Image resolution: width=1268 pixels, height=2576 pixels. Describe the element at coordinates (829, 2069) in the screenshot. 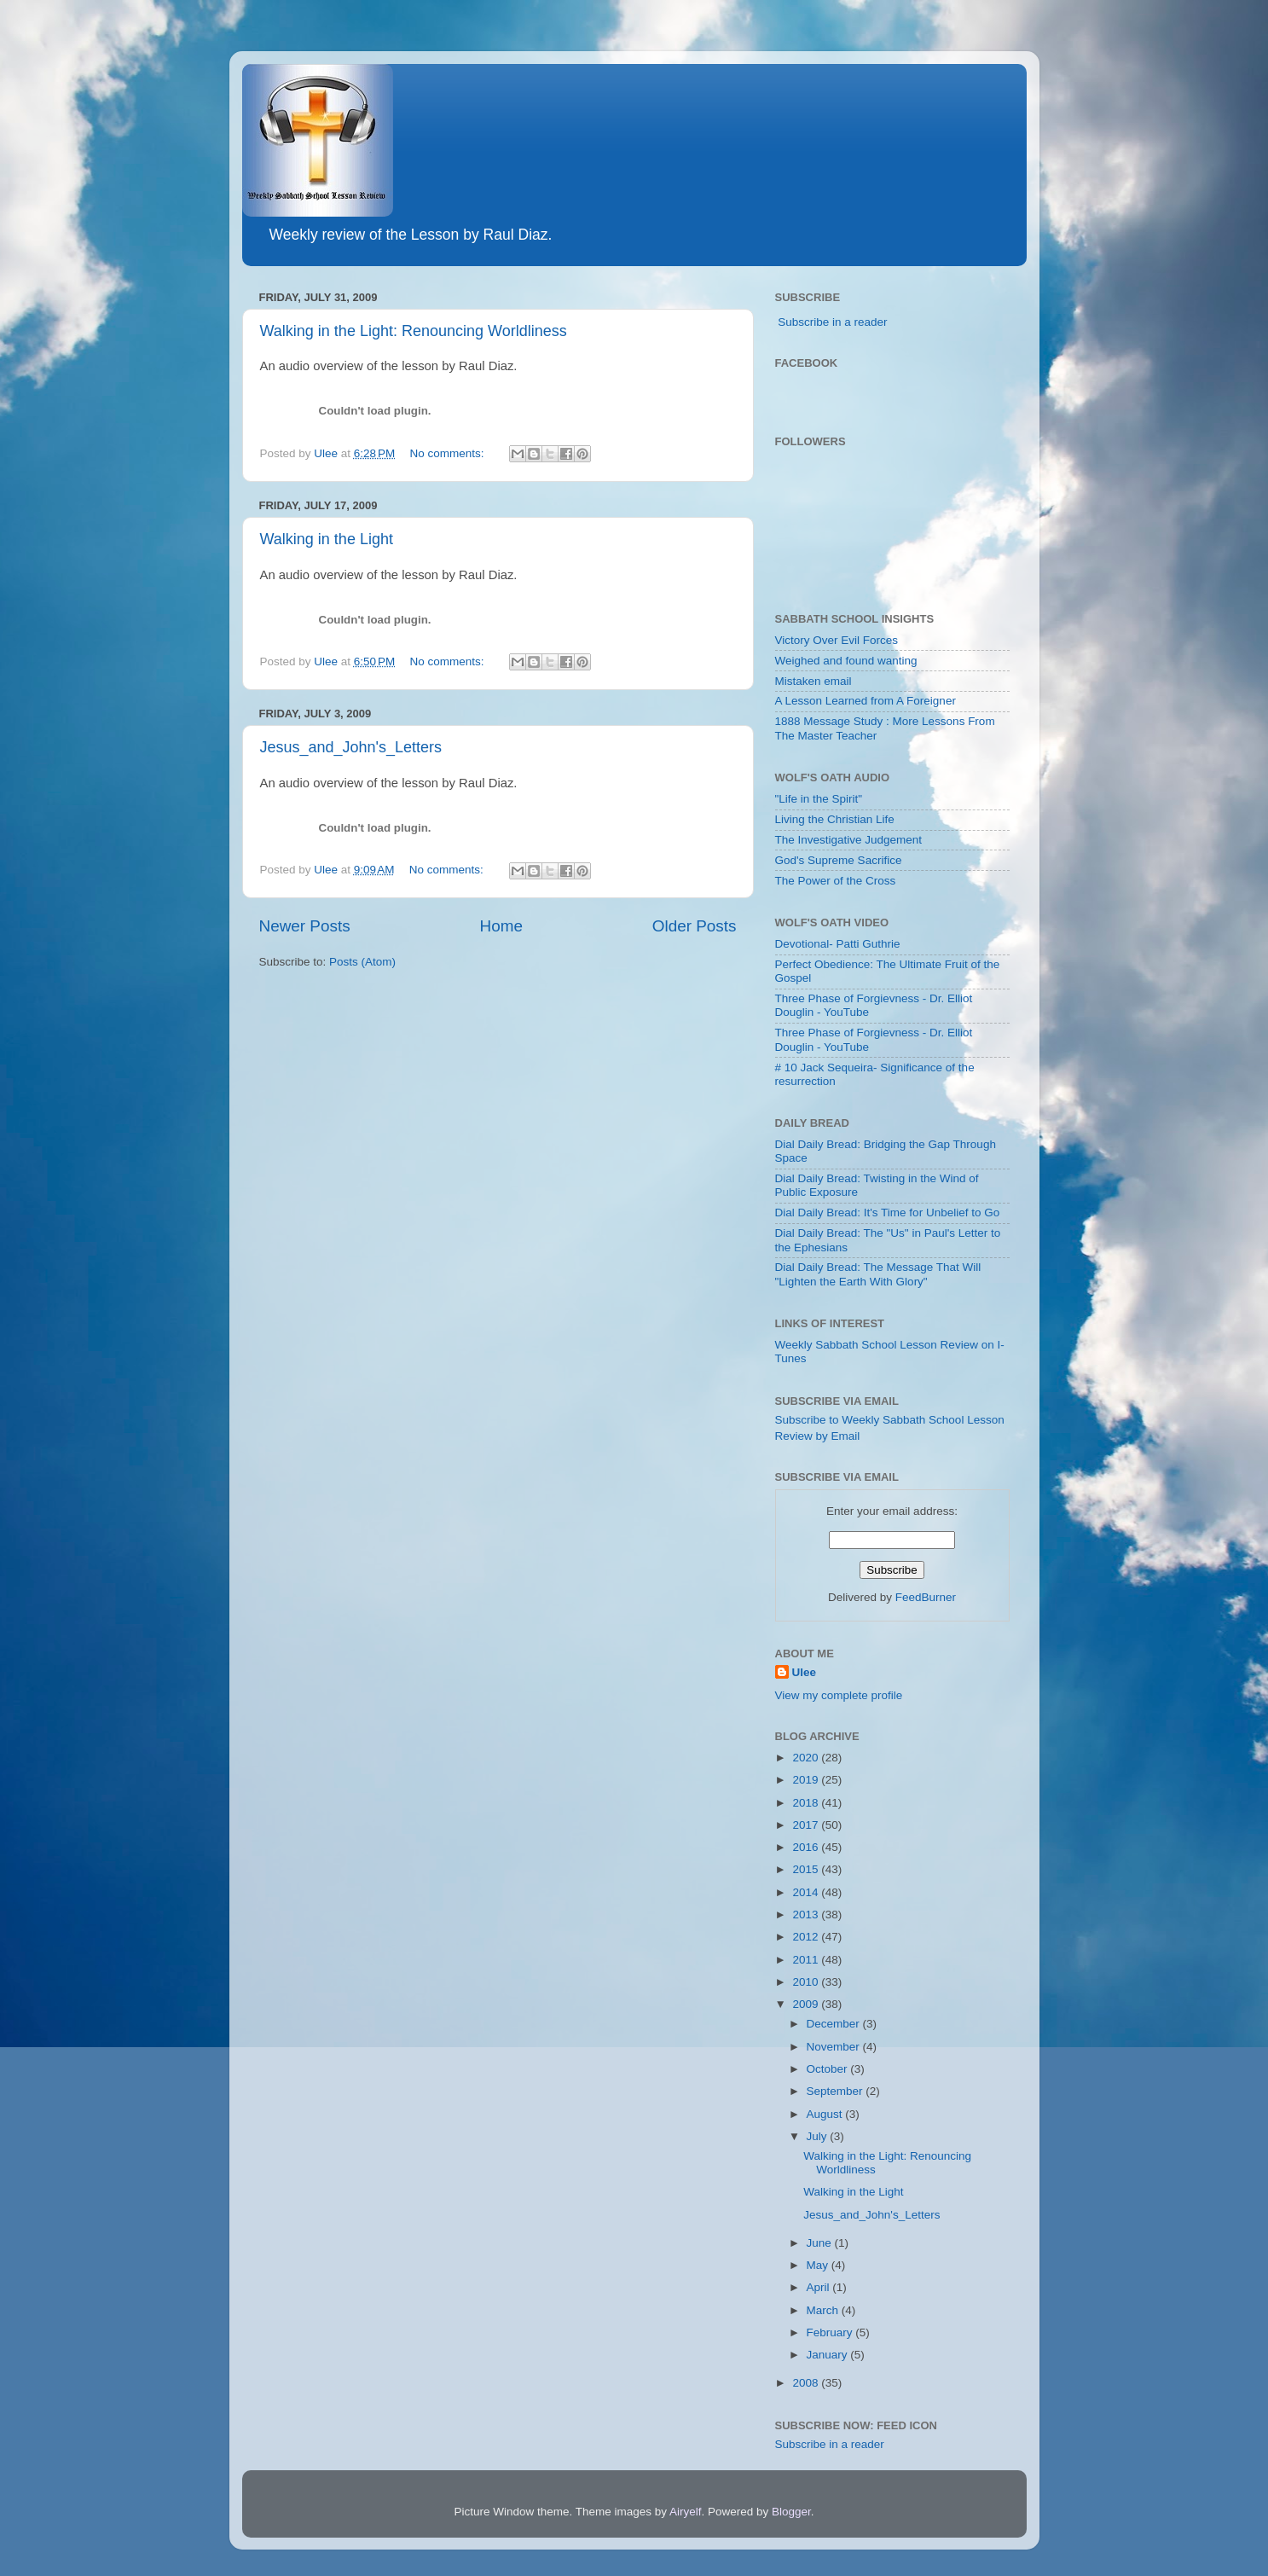

I see `October` at that location.